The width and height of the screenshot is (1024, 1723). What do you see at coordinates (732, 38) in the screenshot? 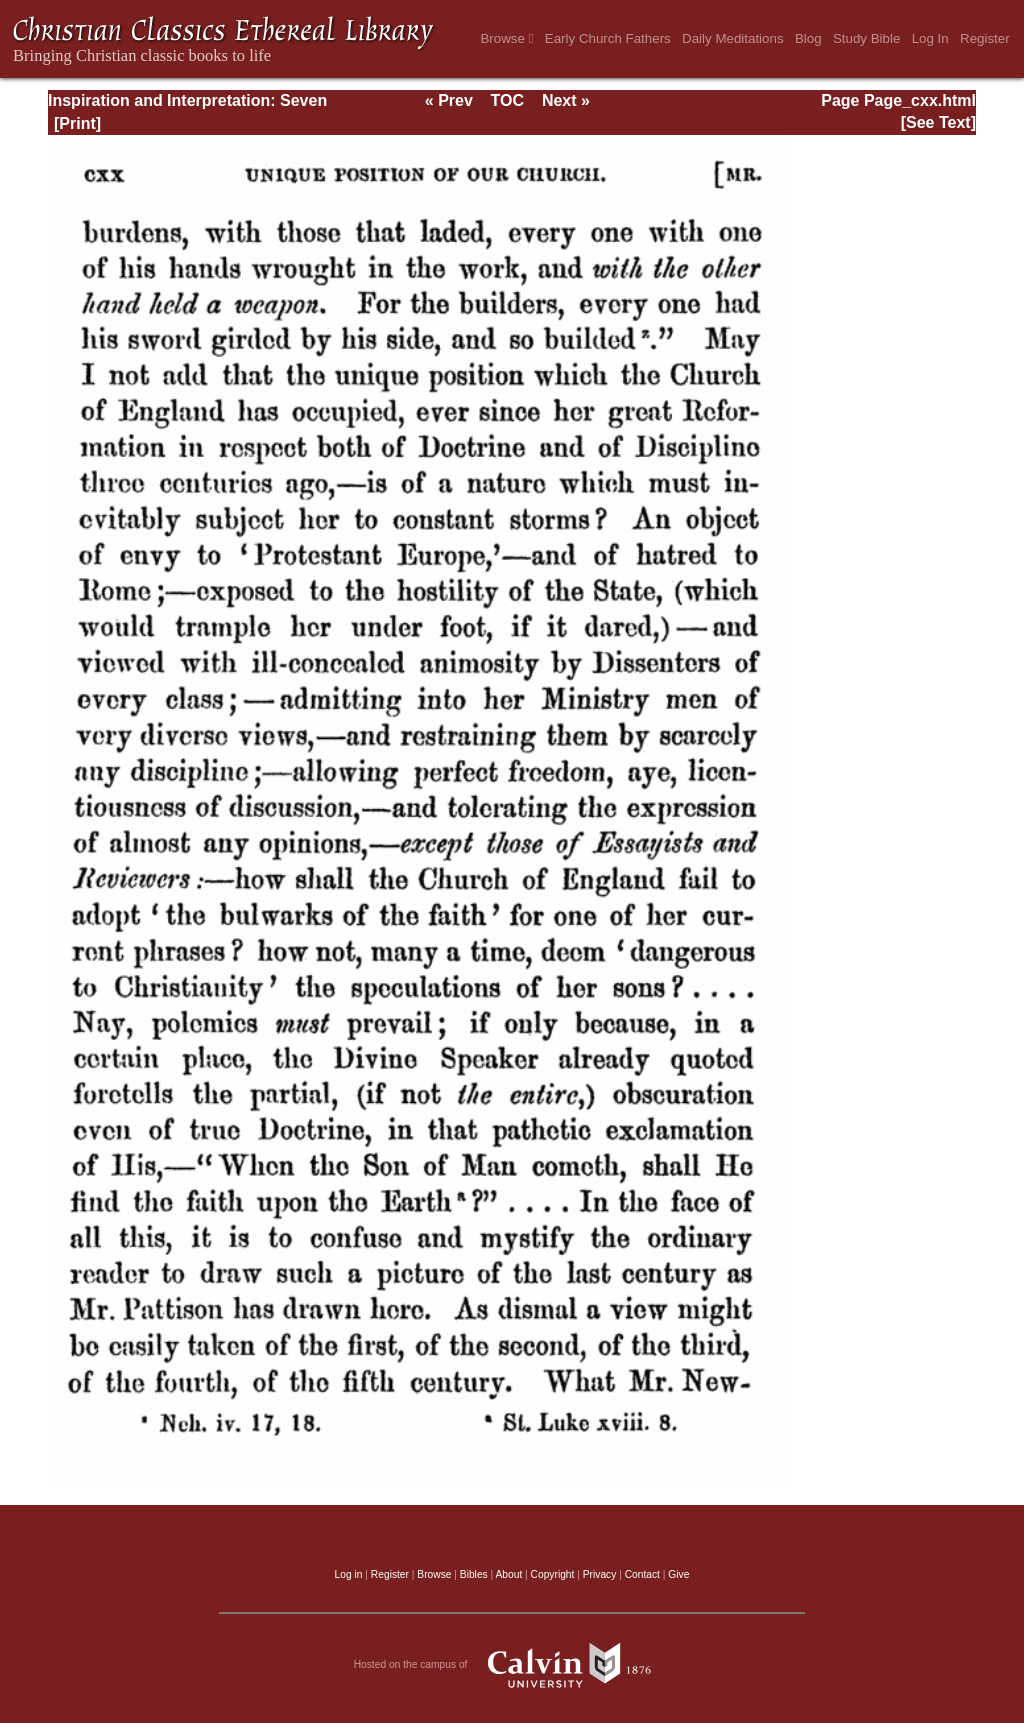
I see `Daily Meditations` at bounding box center [732, 38].